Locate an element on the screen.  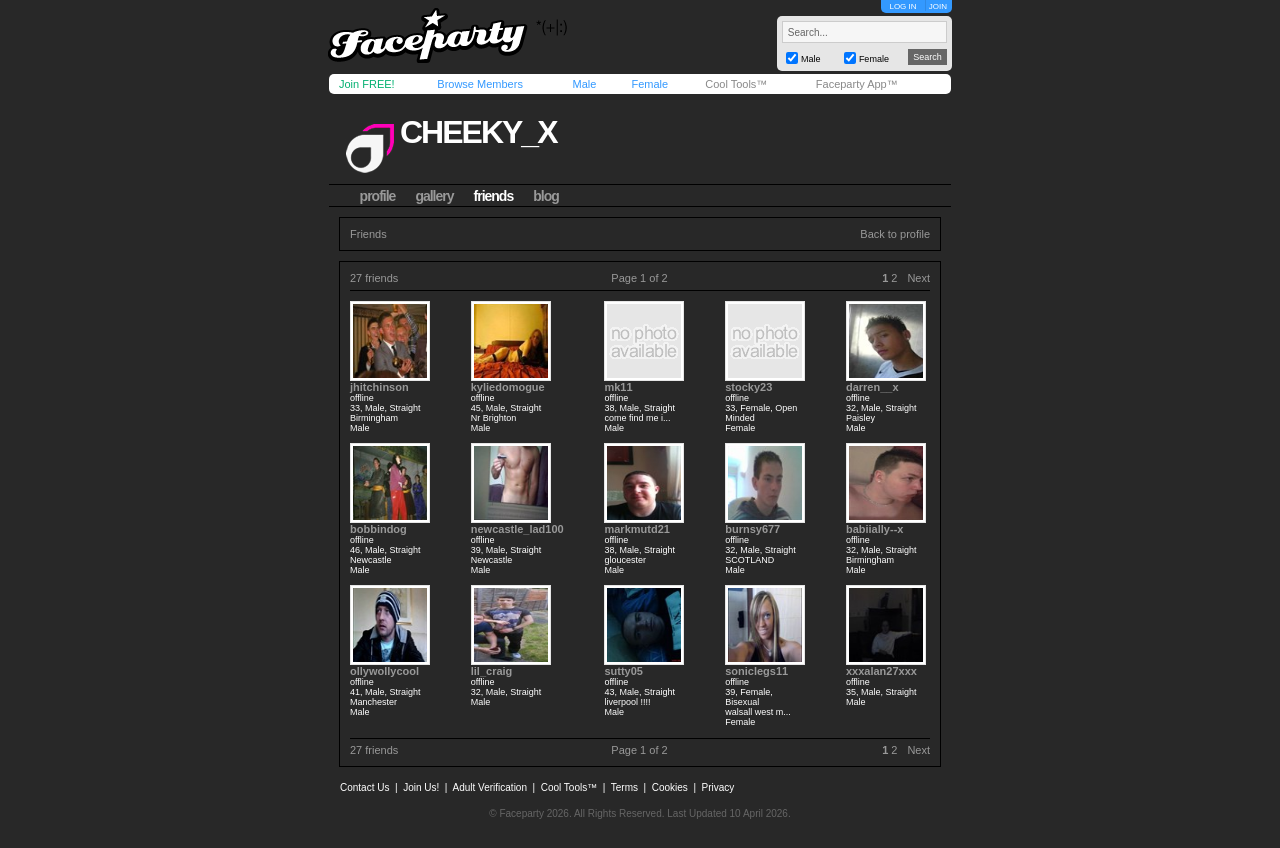
Adult Verification is located at coordinates (489, 787).